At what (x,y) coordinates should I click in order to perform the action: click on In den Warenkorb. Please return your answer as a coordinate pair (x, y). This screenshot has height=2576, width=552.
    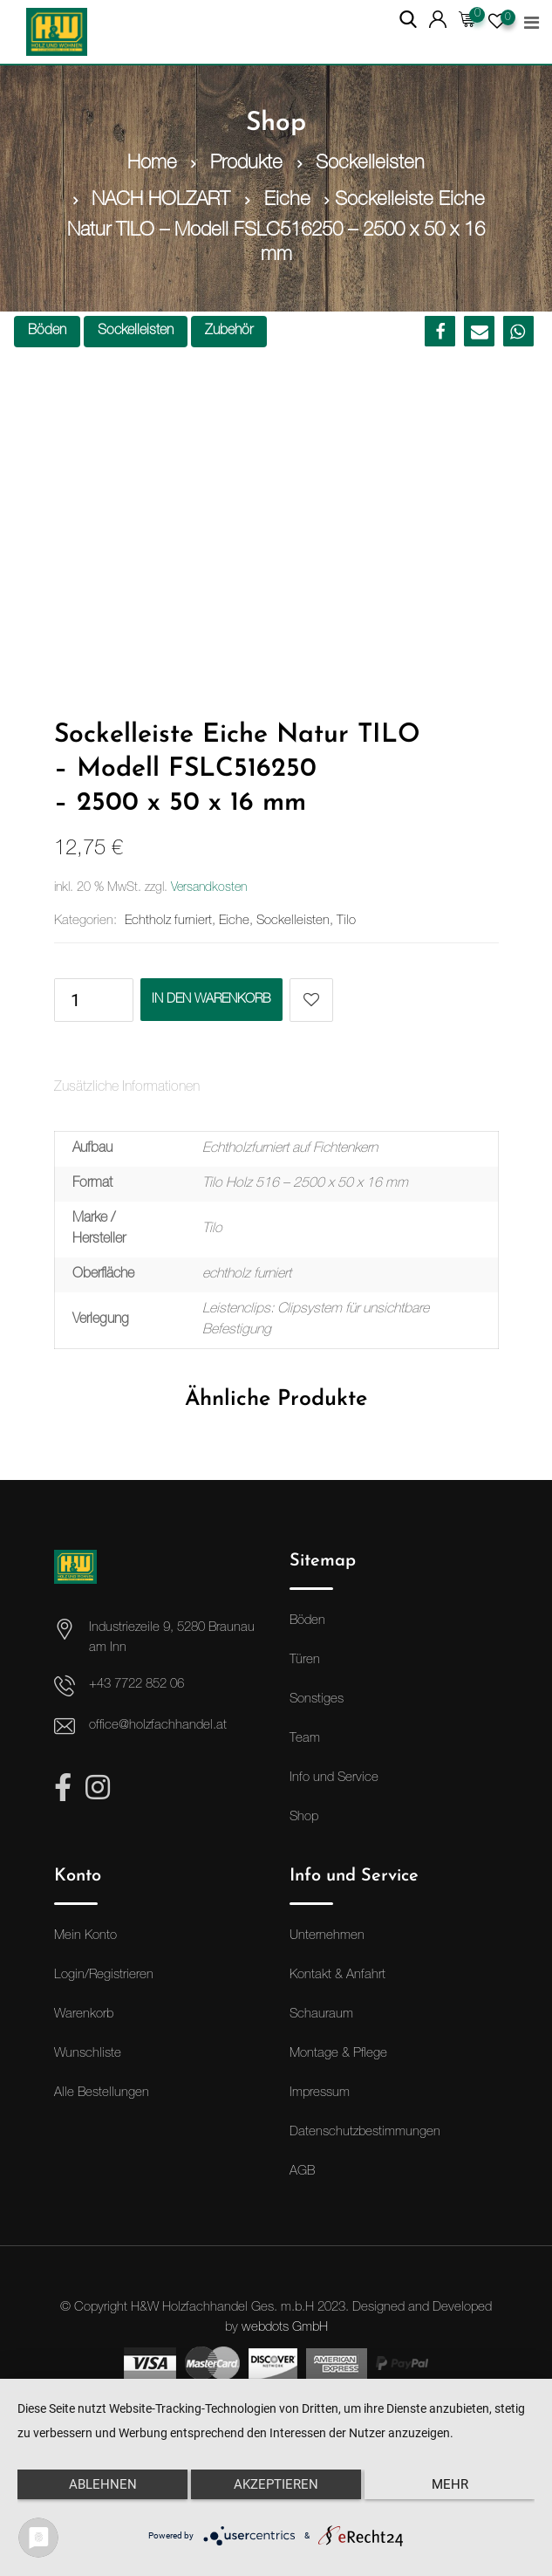
    Looking at the image, I should click on (212, 998).